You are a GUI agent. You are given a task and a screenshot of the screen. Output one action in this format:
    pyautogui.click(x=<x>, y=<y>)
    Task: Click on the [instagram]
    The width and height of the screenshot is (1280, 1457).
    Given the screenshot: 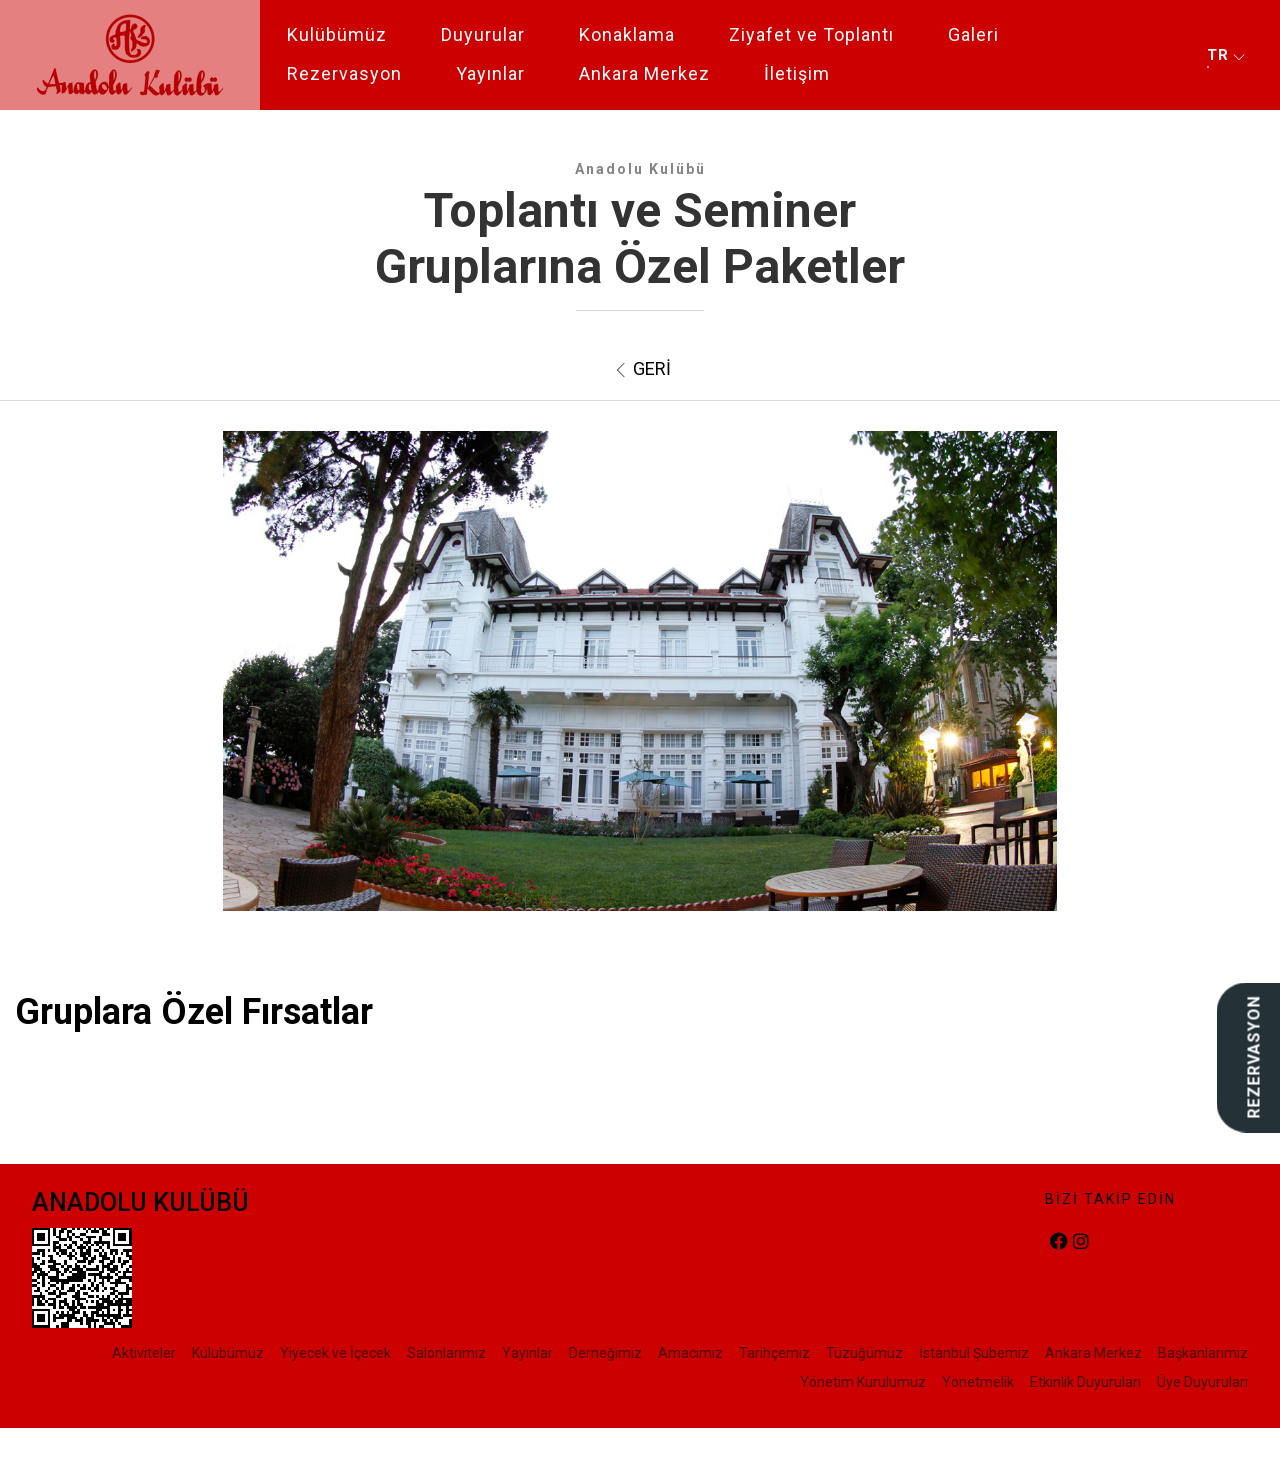 What is the action you would take?
    pyautogui.click(x=1081, y=1242)
    